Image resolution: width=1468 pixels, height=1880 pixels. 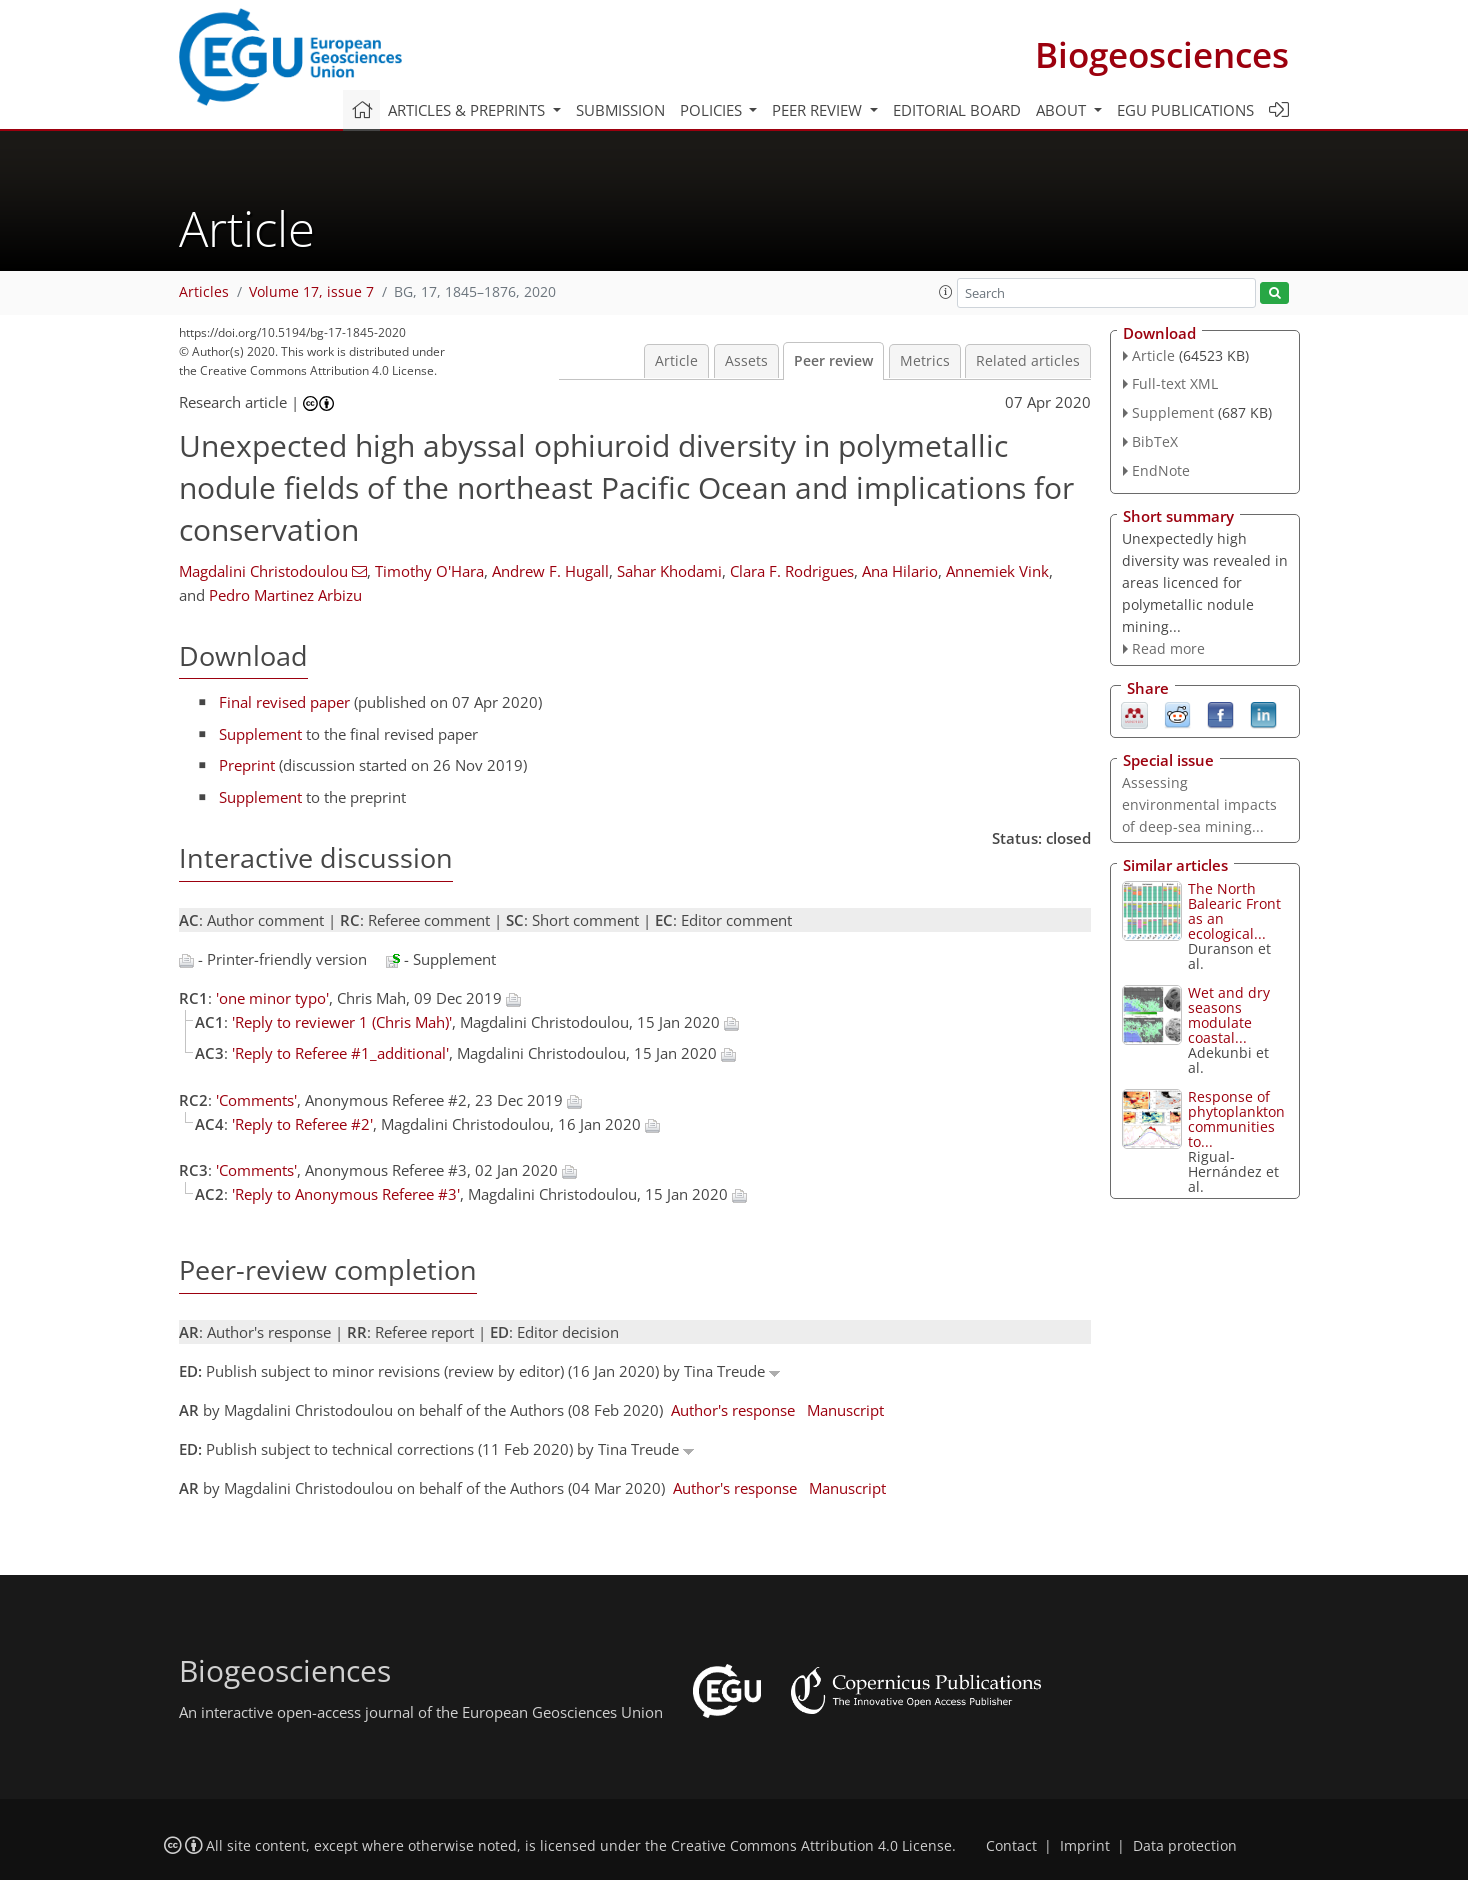 I want to click on About [button], so click(x=1063, y=110).